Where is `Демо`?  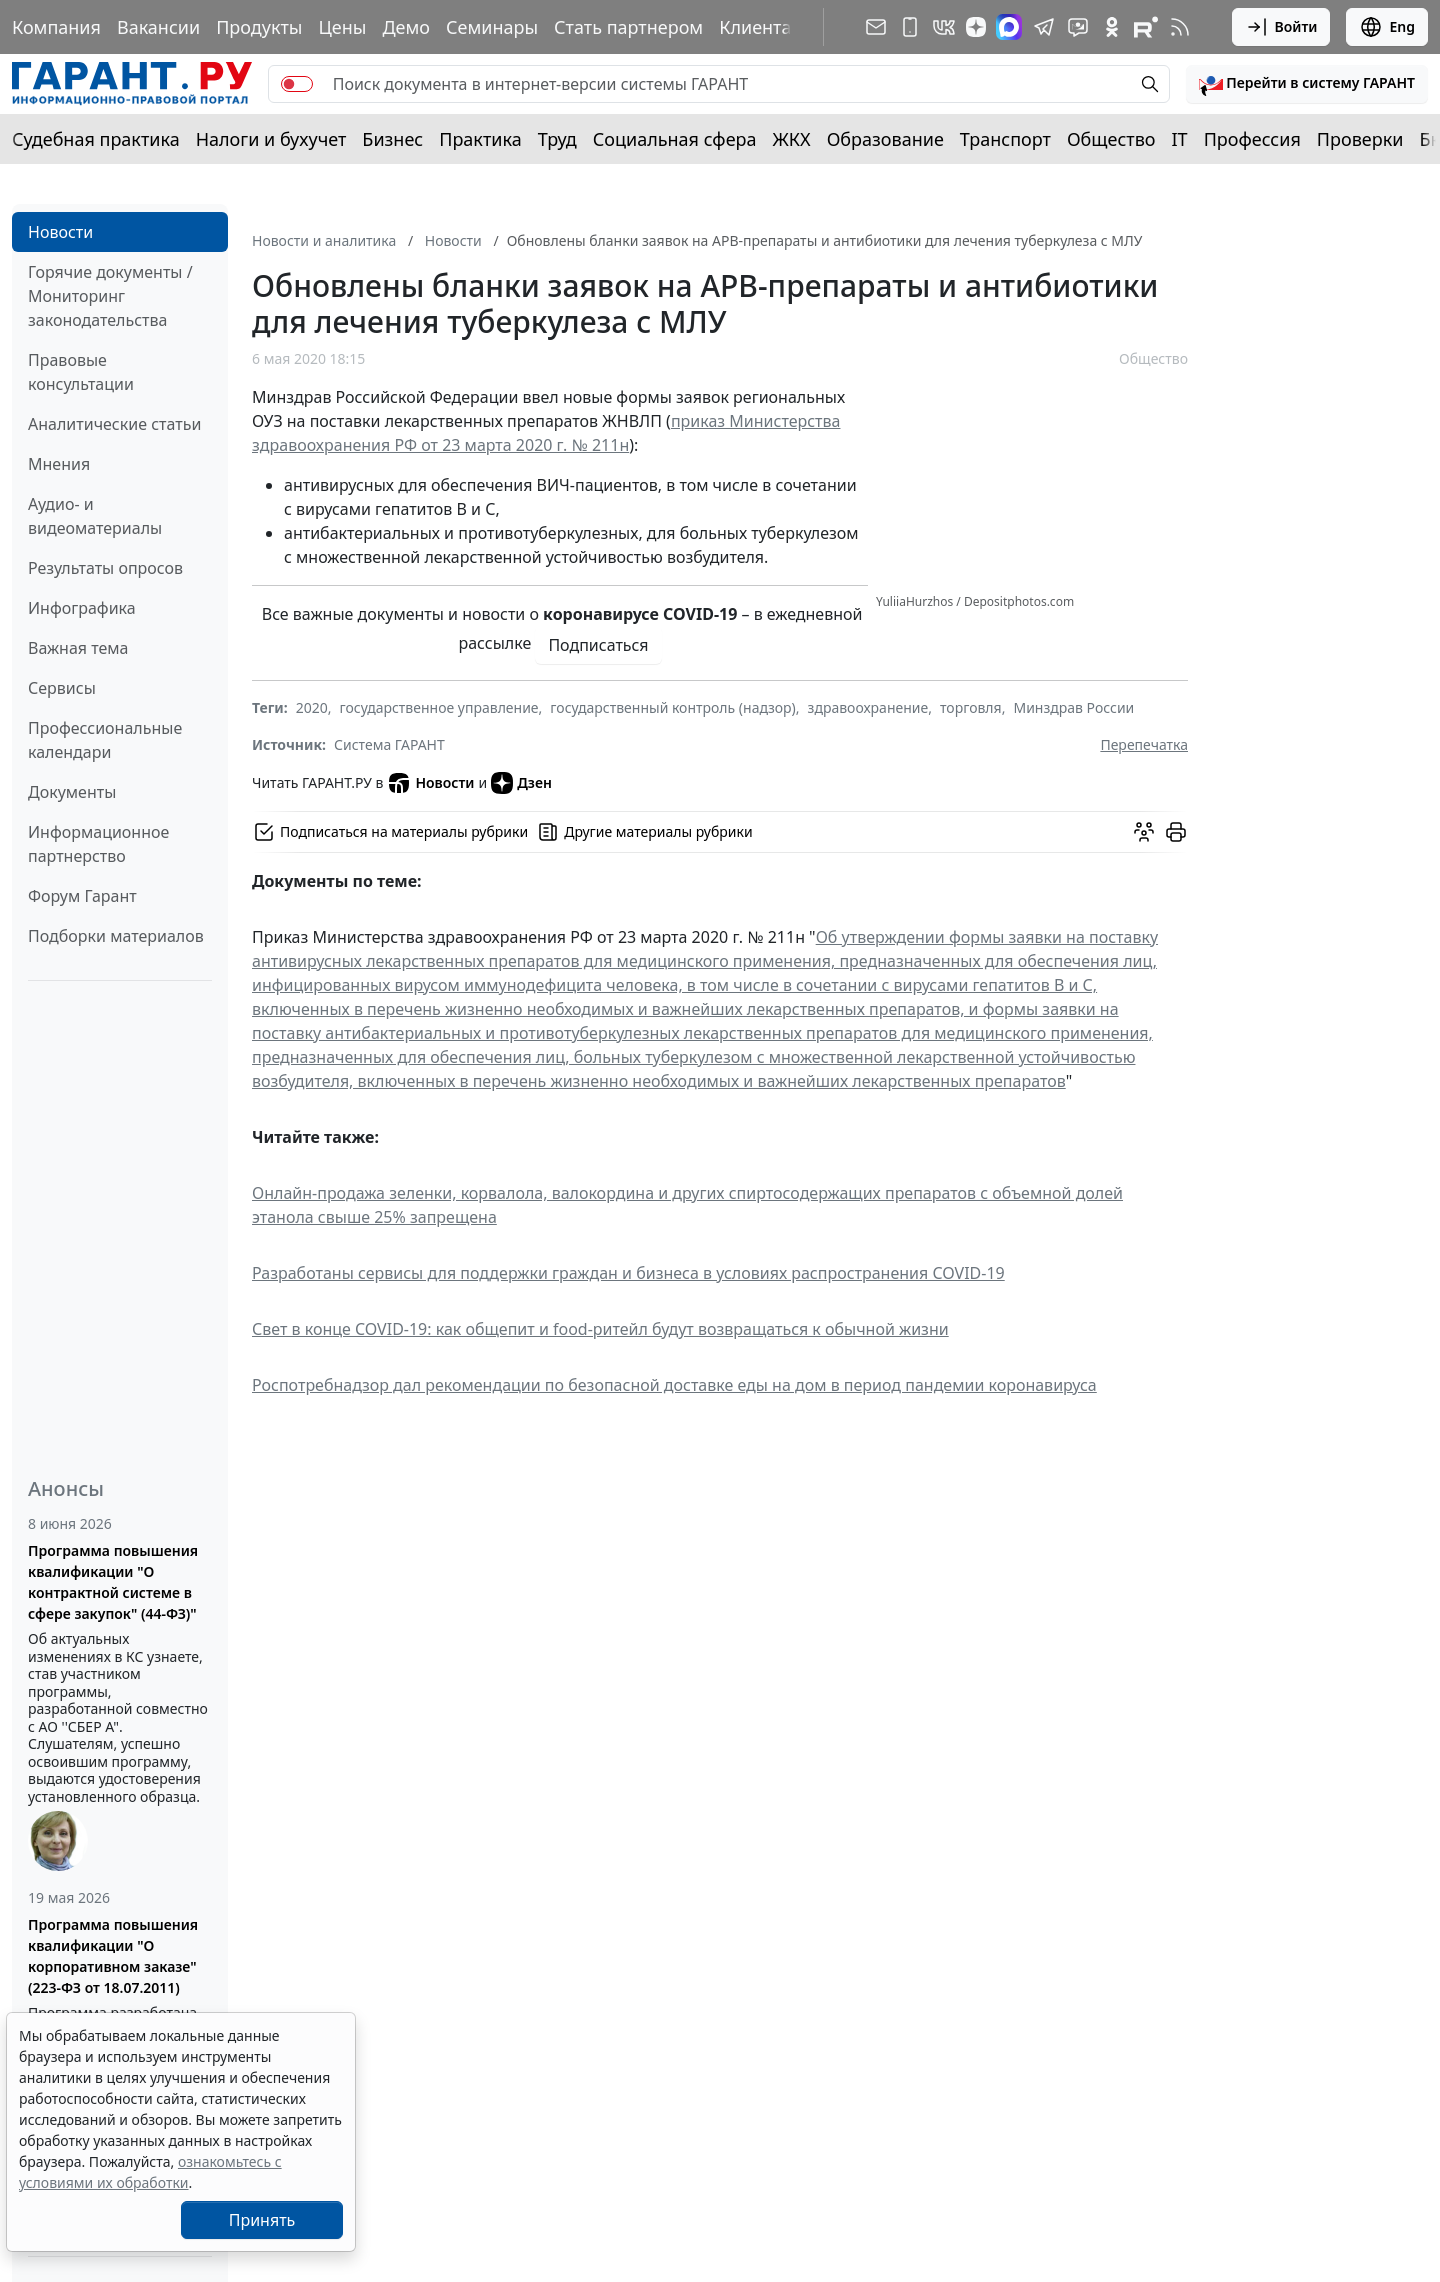 Демо is located at coordinates (406, 27).